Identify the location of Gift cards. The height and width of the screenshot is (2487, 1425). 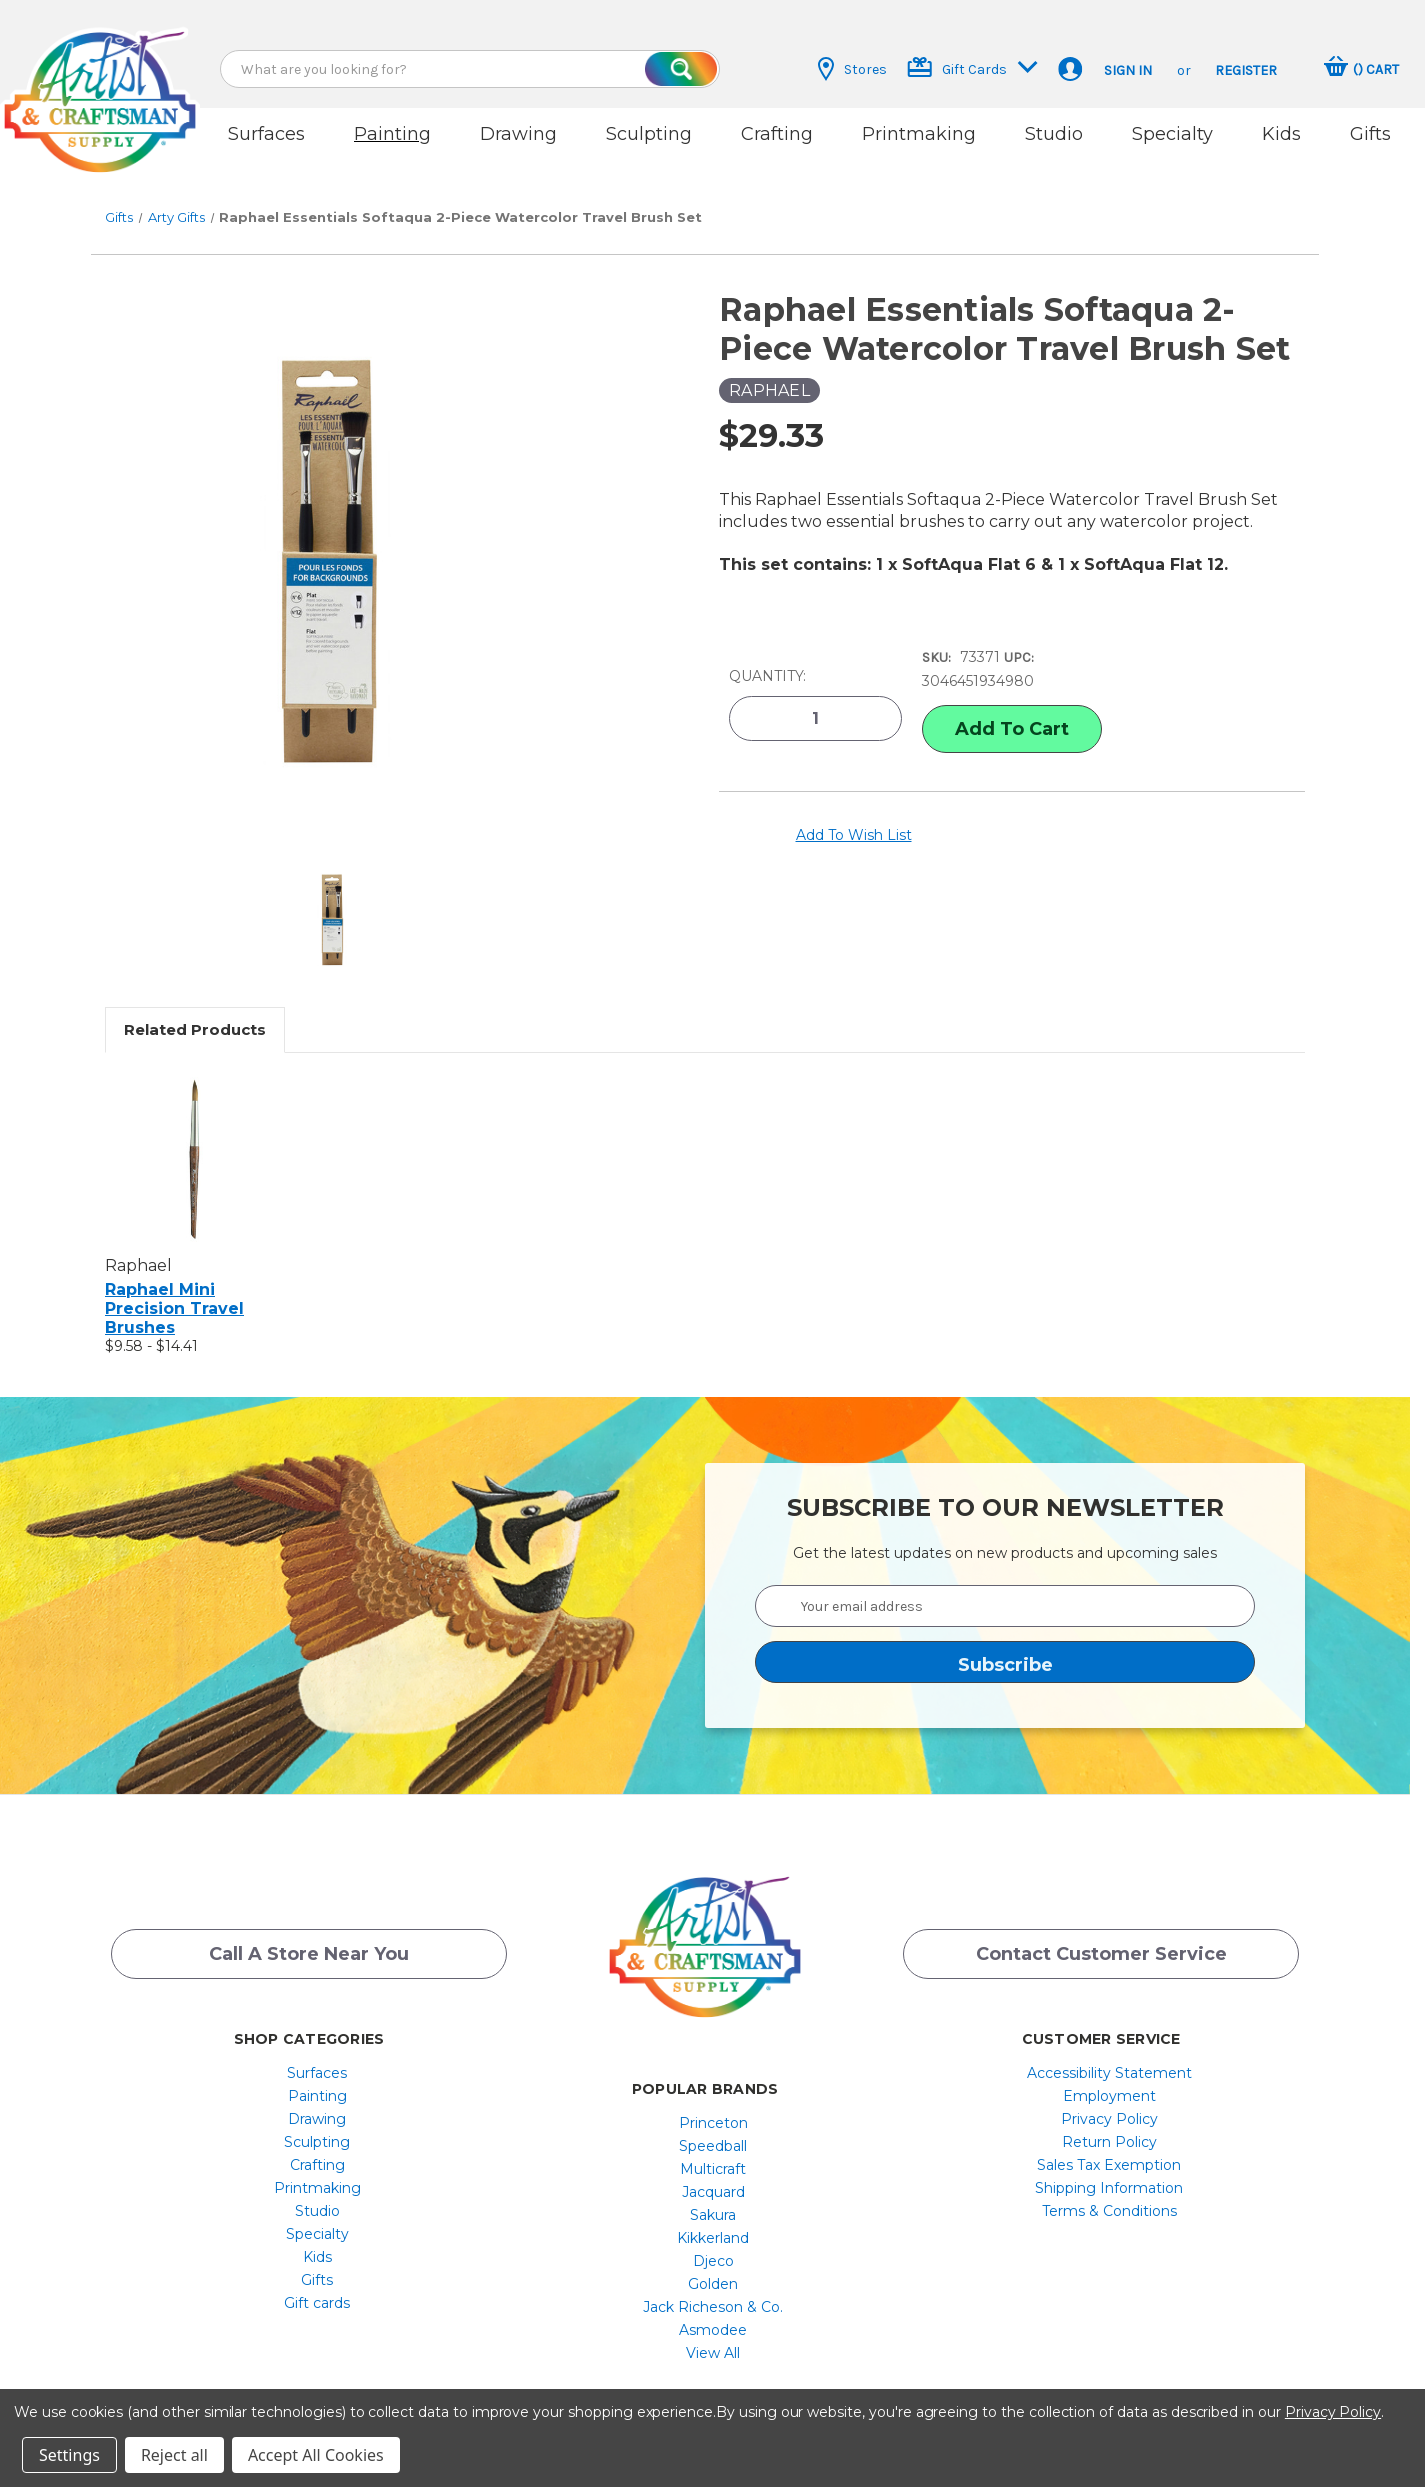
(317, 2281).